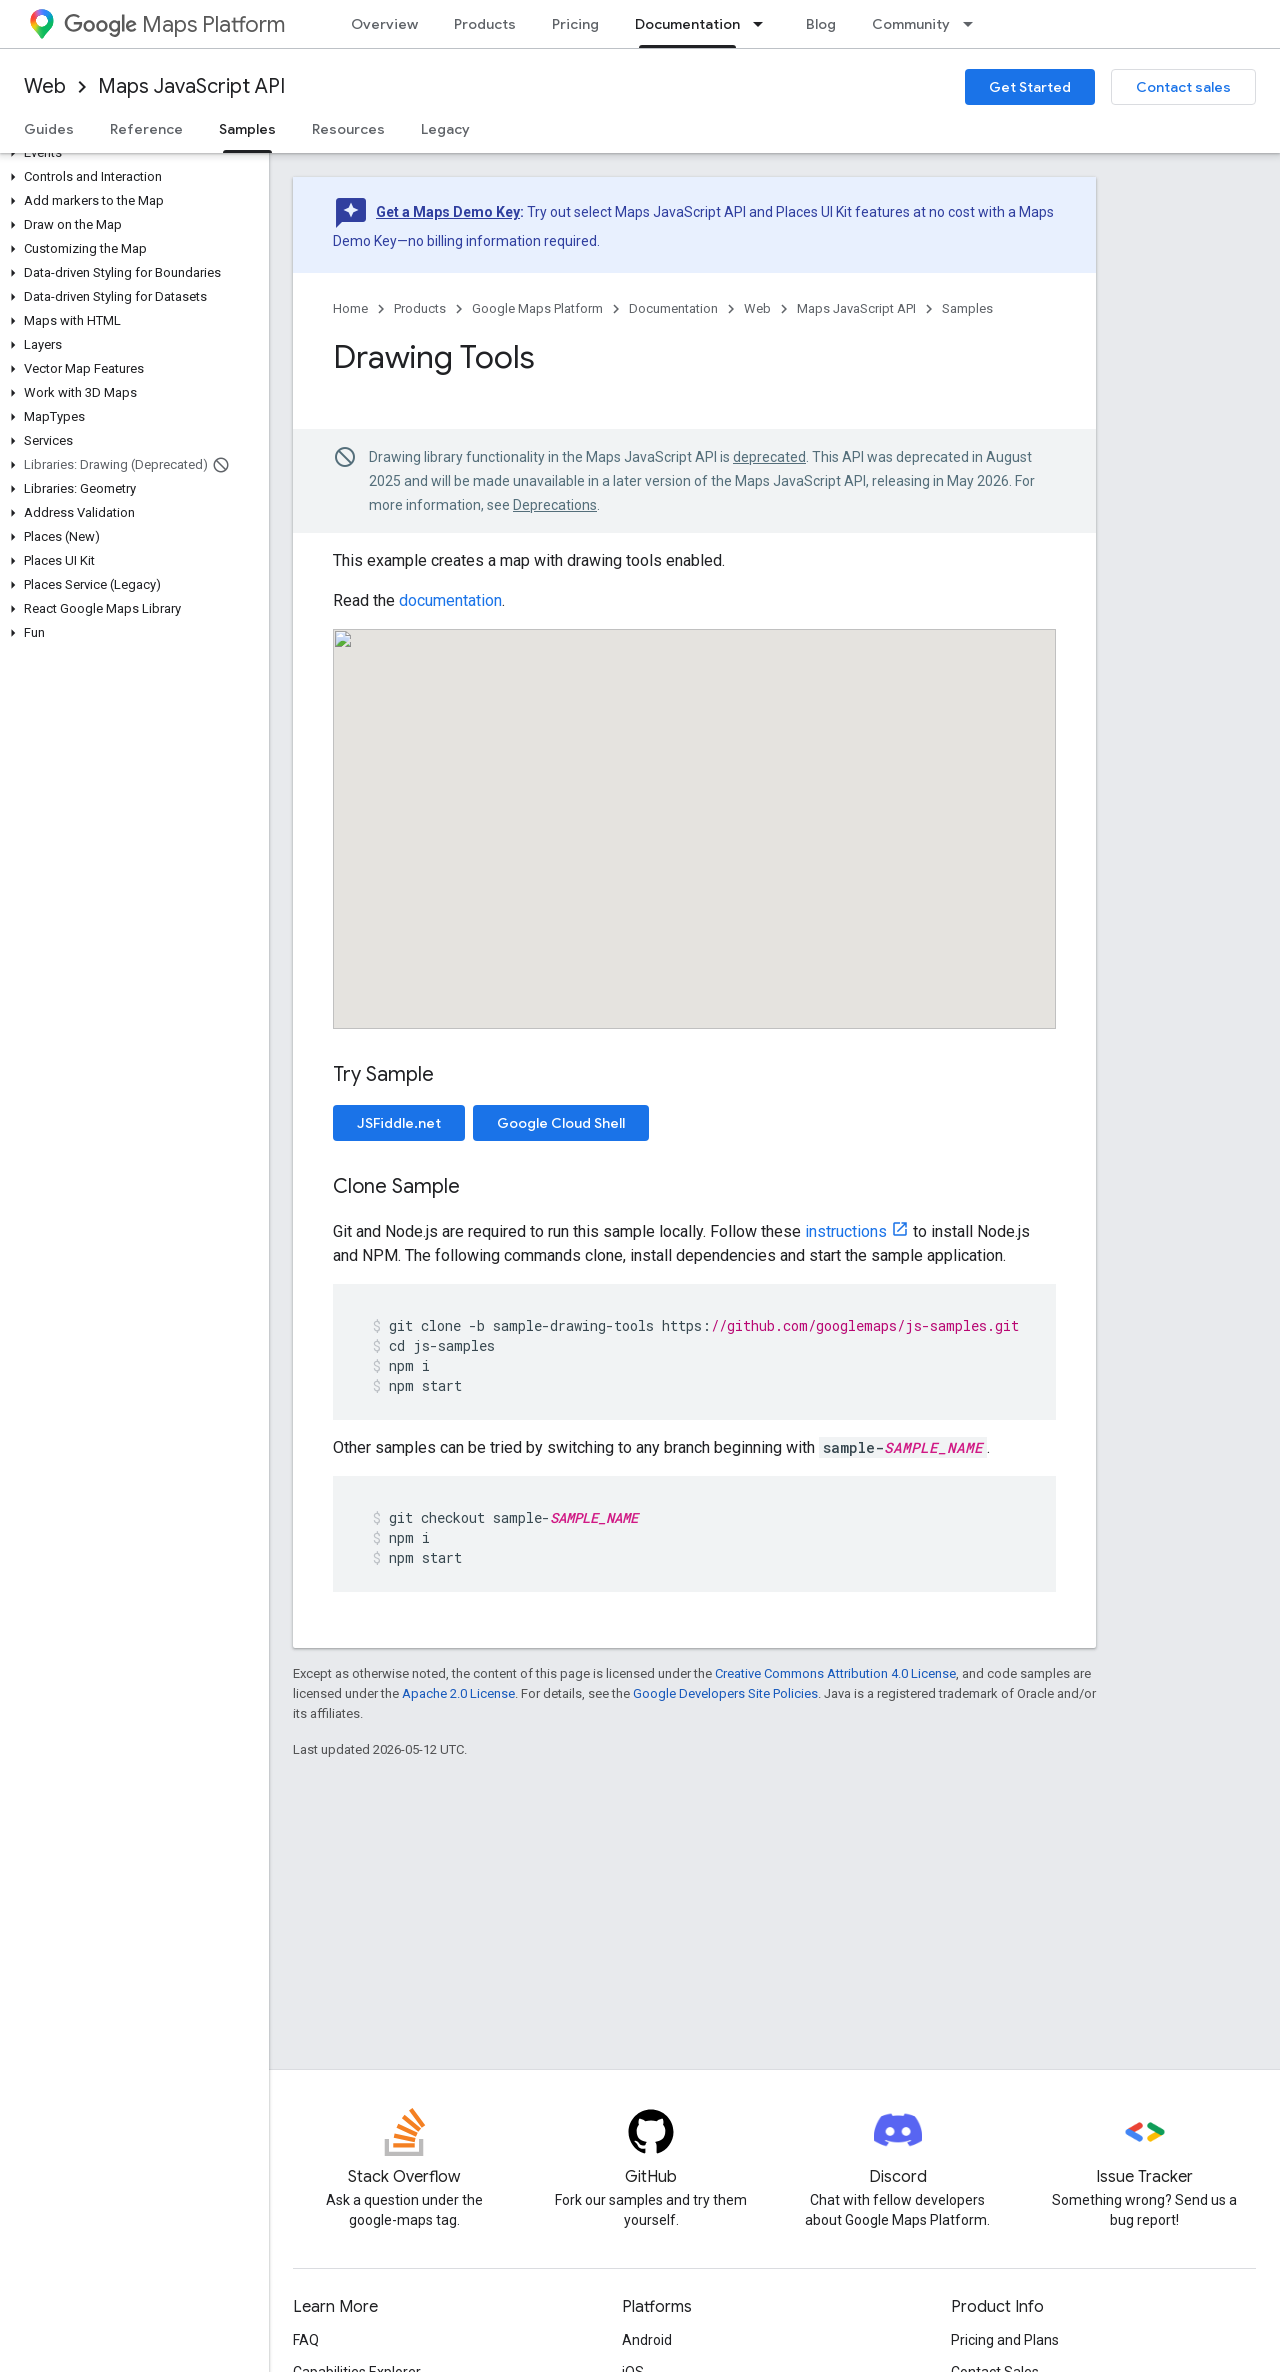  Describe the element at coordinates (974, 24) in the screenshot. I see `[Dropdown menu for Community]` at that location.